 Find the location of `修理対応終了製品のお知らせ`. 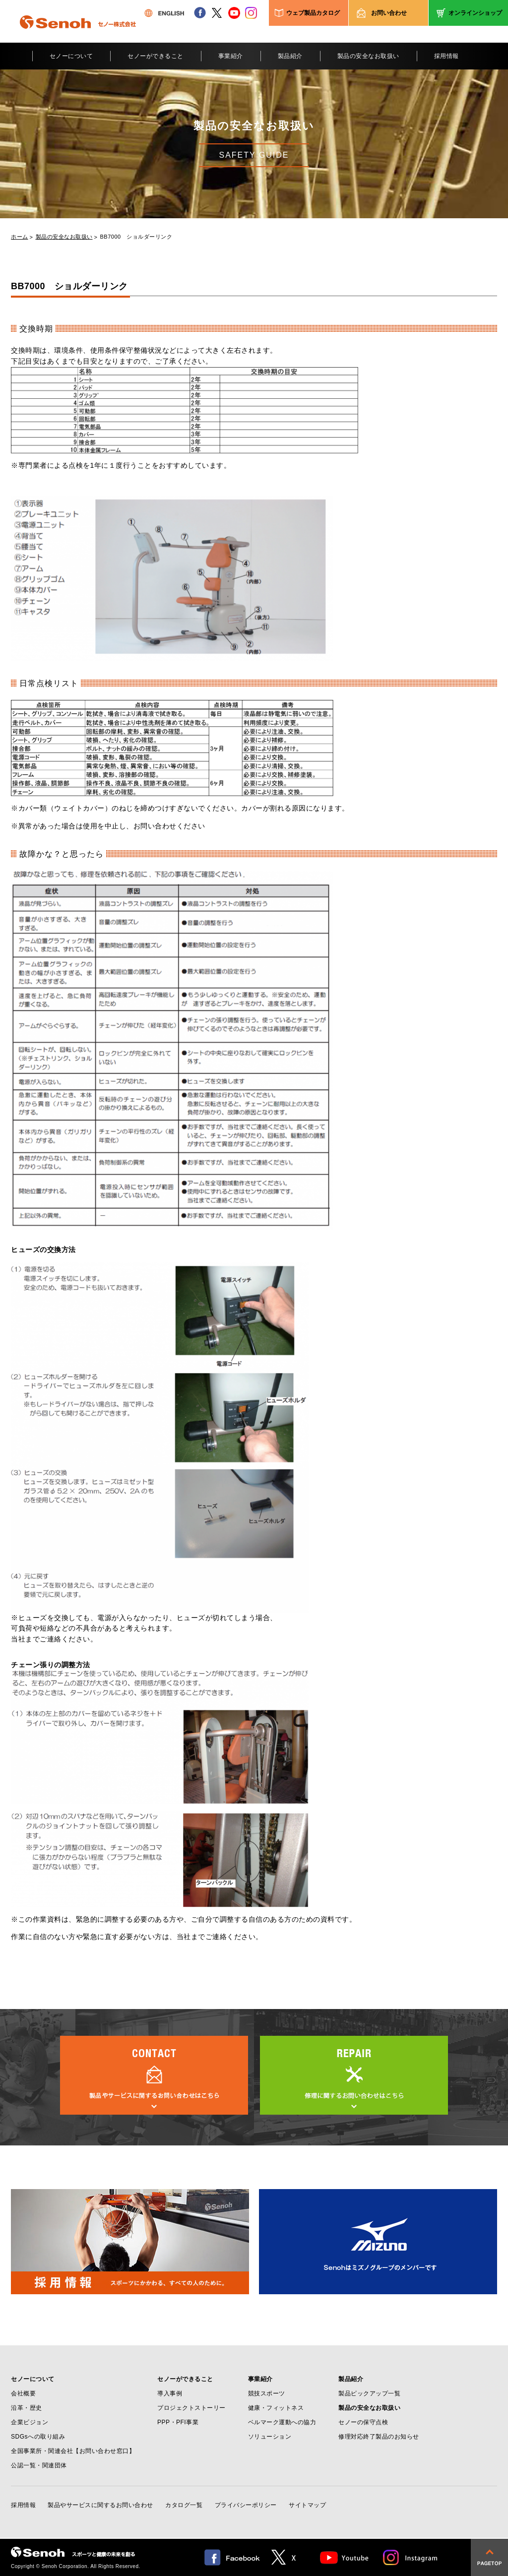

修理対応終了製品のお知らせ is located at coordinates (378, 2436).